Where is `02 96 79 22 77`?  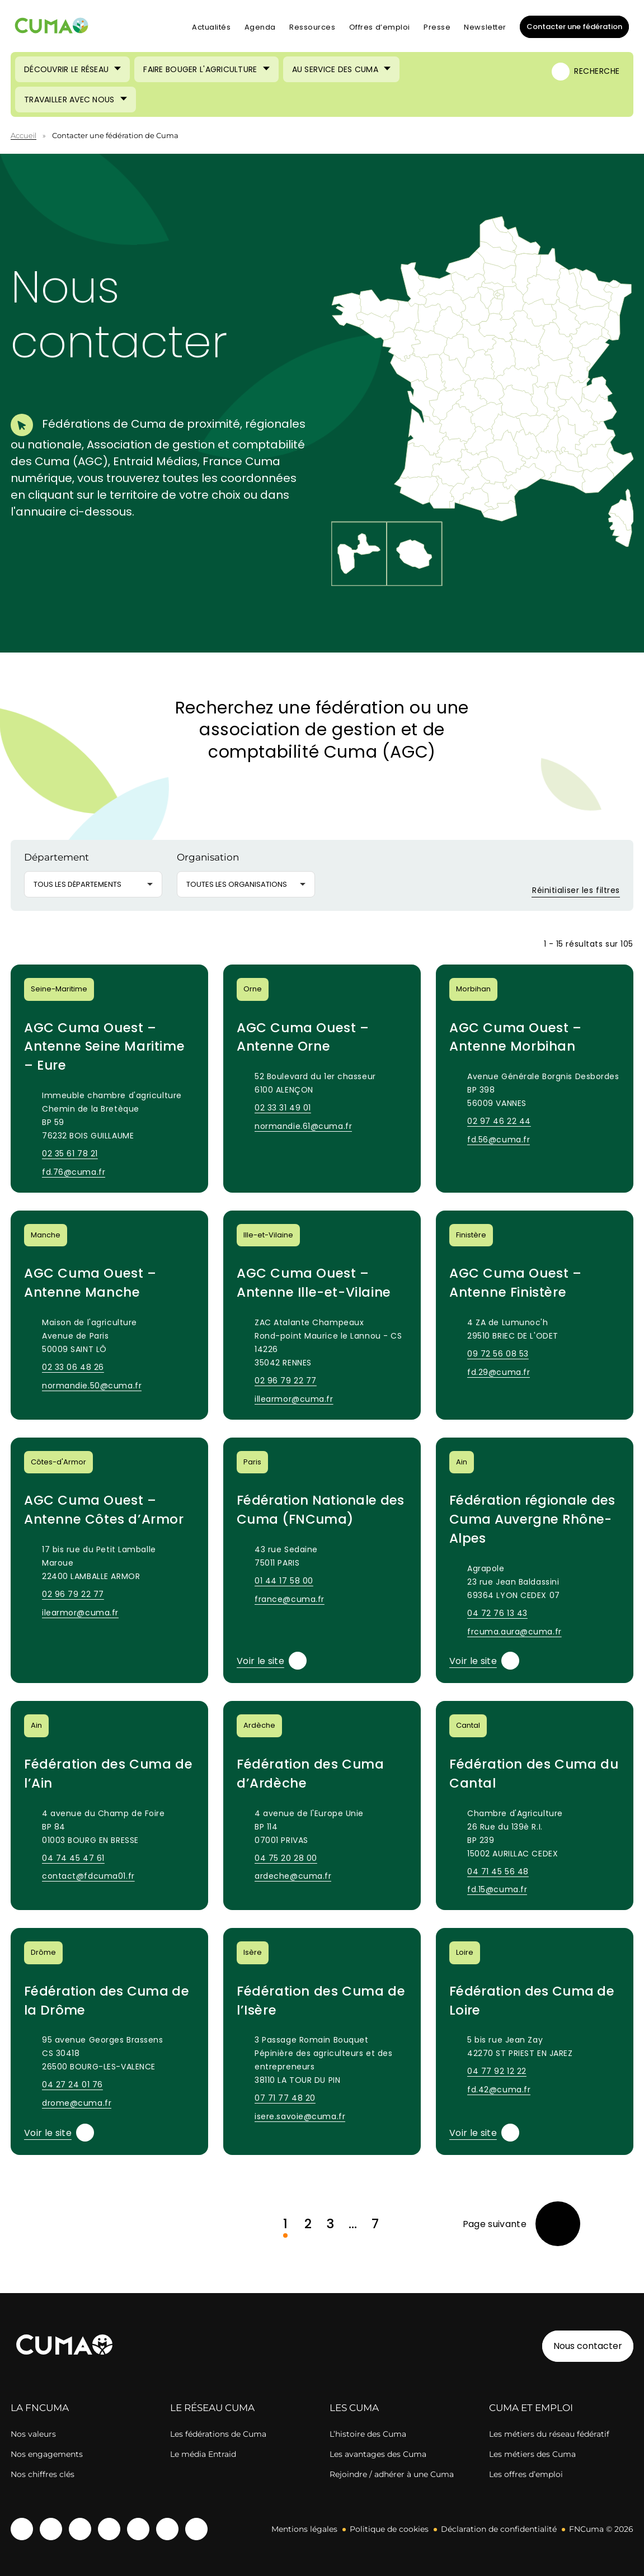
02 96 79 22 77 is located at coordinates (286, 1380).